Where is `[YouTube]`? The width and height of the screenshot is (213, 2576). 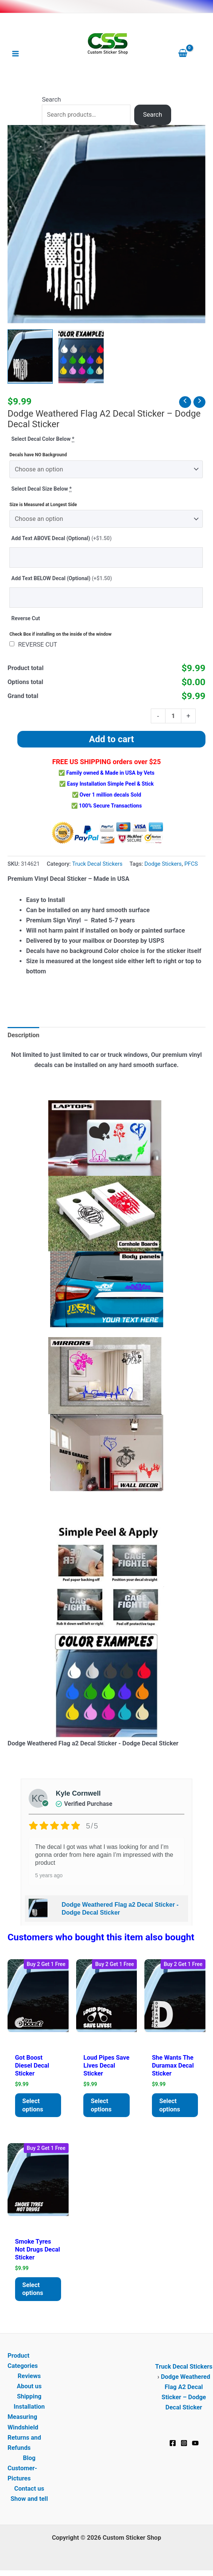 [YouTube] is located at coordinates (195, 2443).